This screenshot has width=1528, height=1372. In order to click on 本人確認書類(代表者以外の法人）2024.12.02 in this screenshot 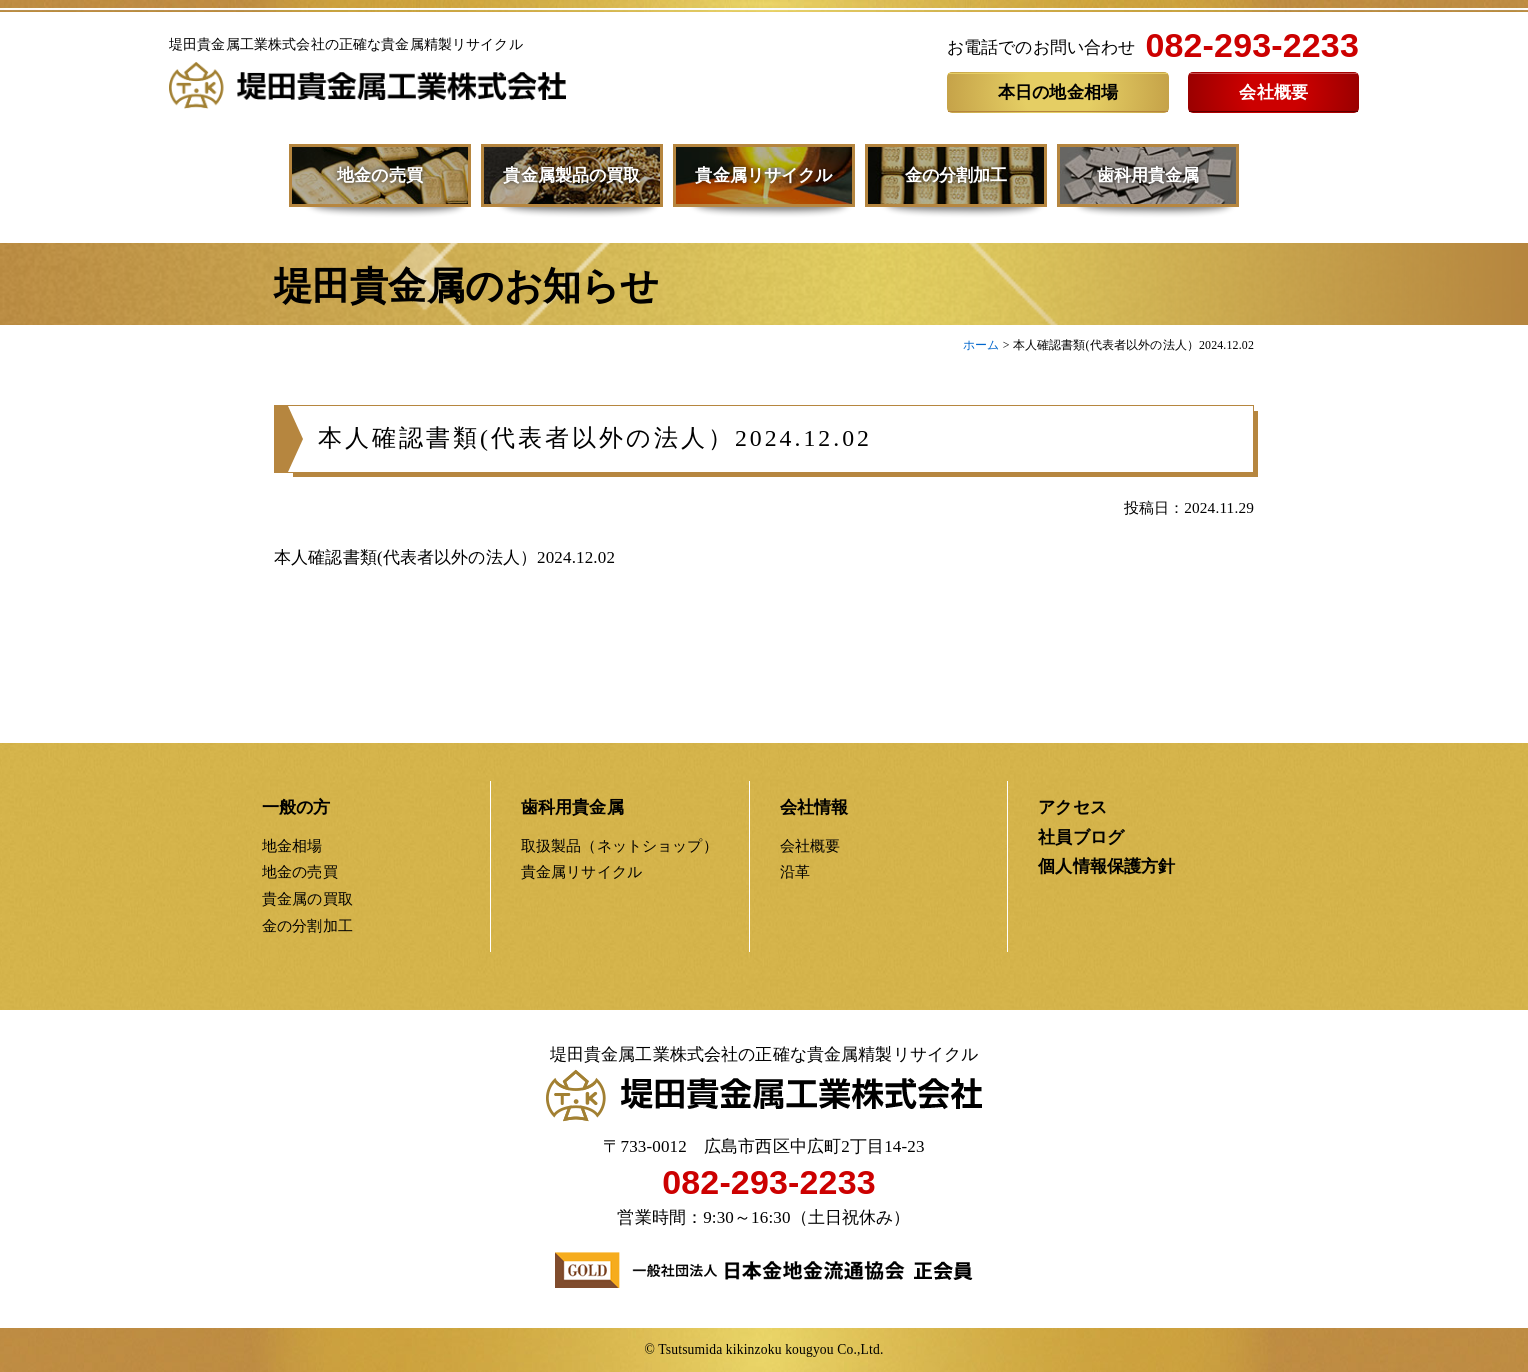, I will do `click(595, 448)`.